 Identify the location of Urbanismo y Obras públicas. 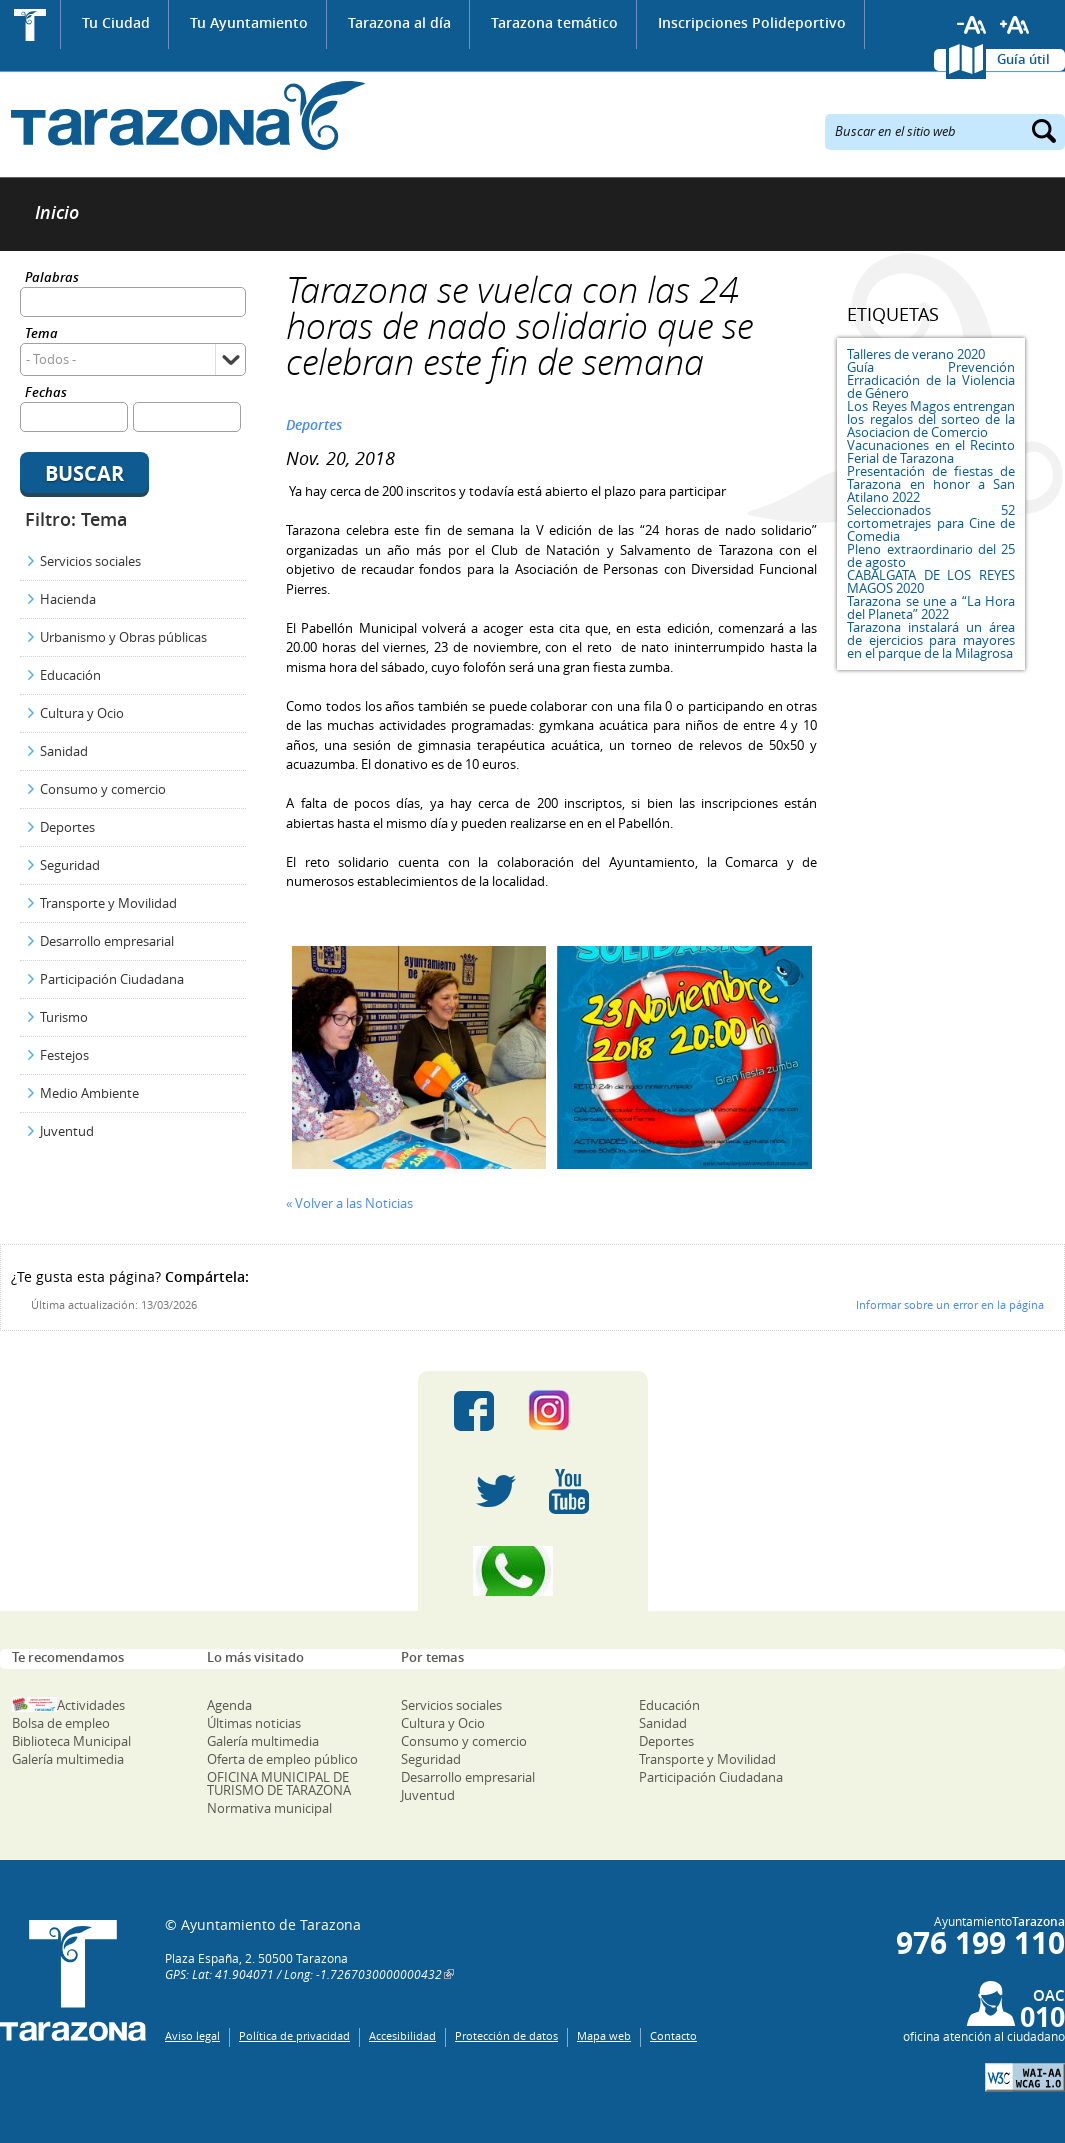
(123, 637).